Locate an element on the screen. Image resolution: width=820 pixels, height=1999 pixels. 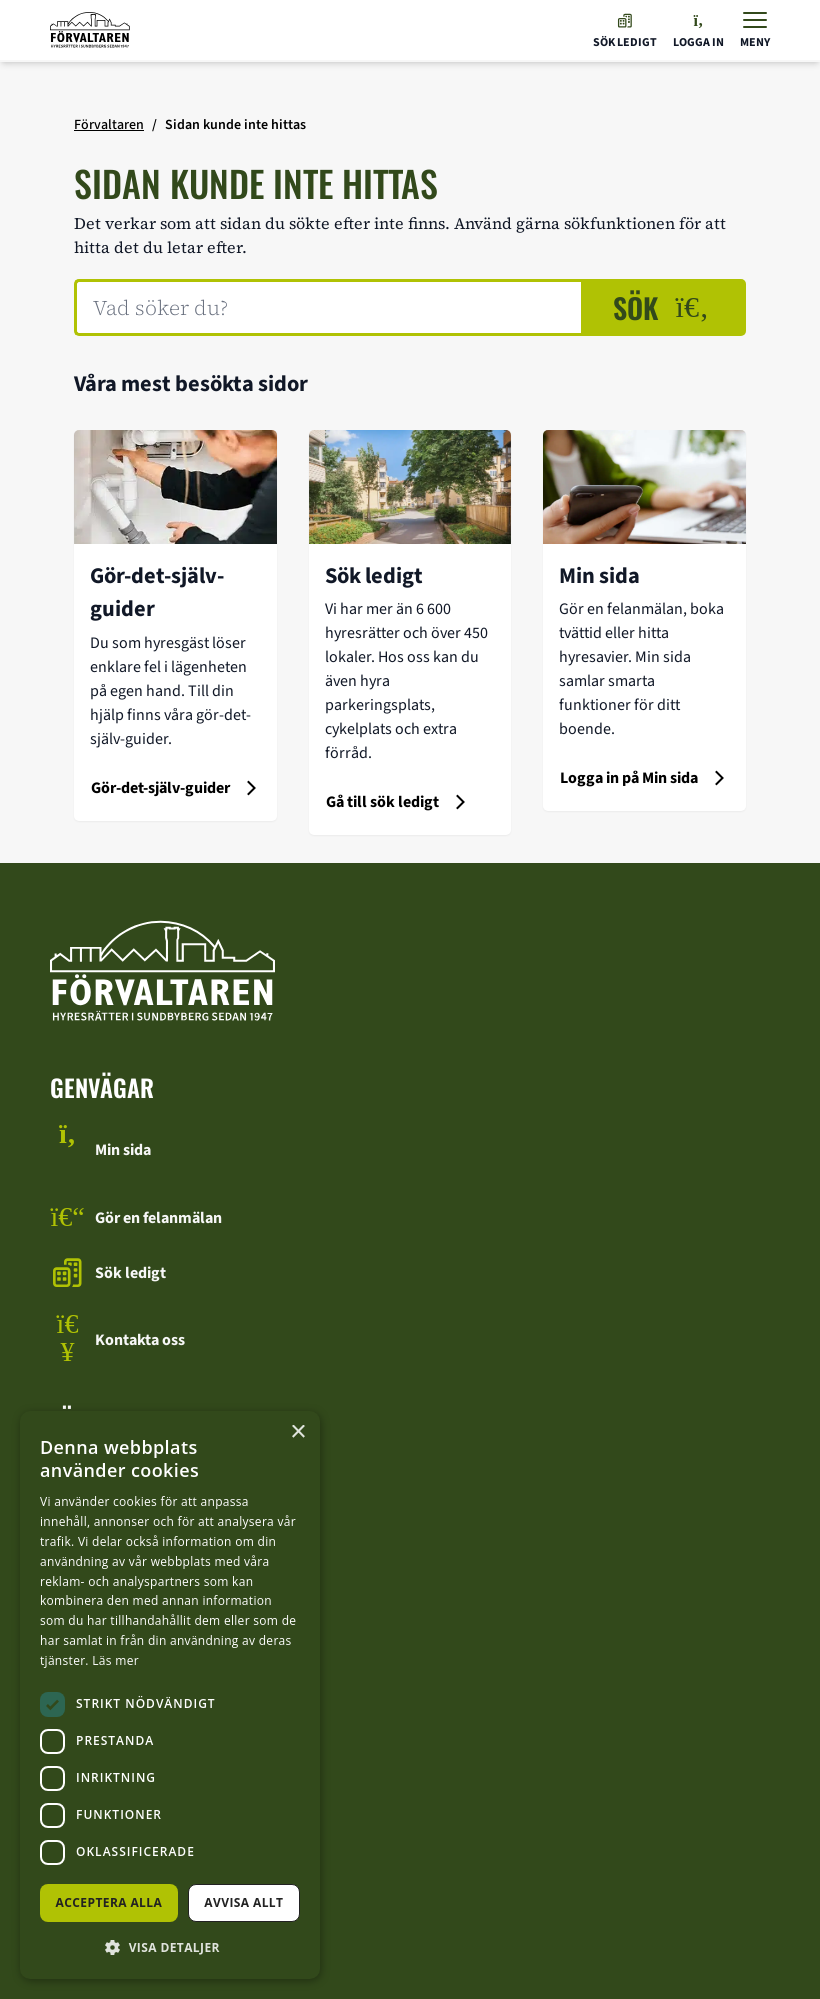
Läs mer [Läs mer, opens a new window] is located at coordinates (115, 1660).